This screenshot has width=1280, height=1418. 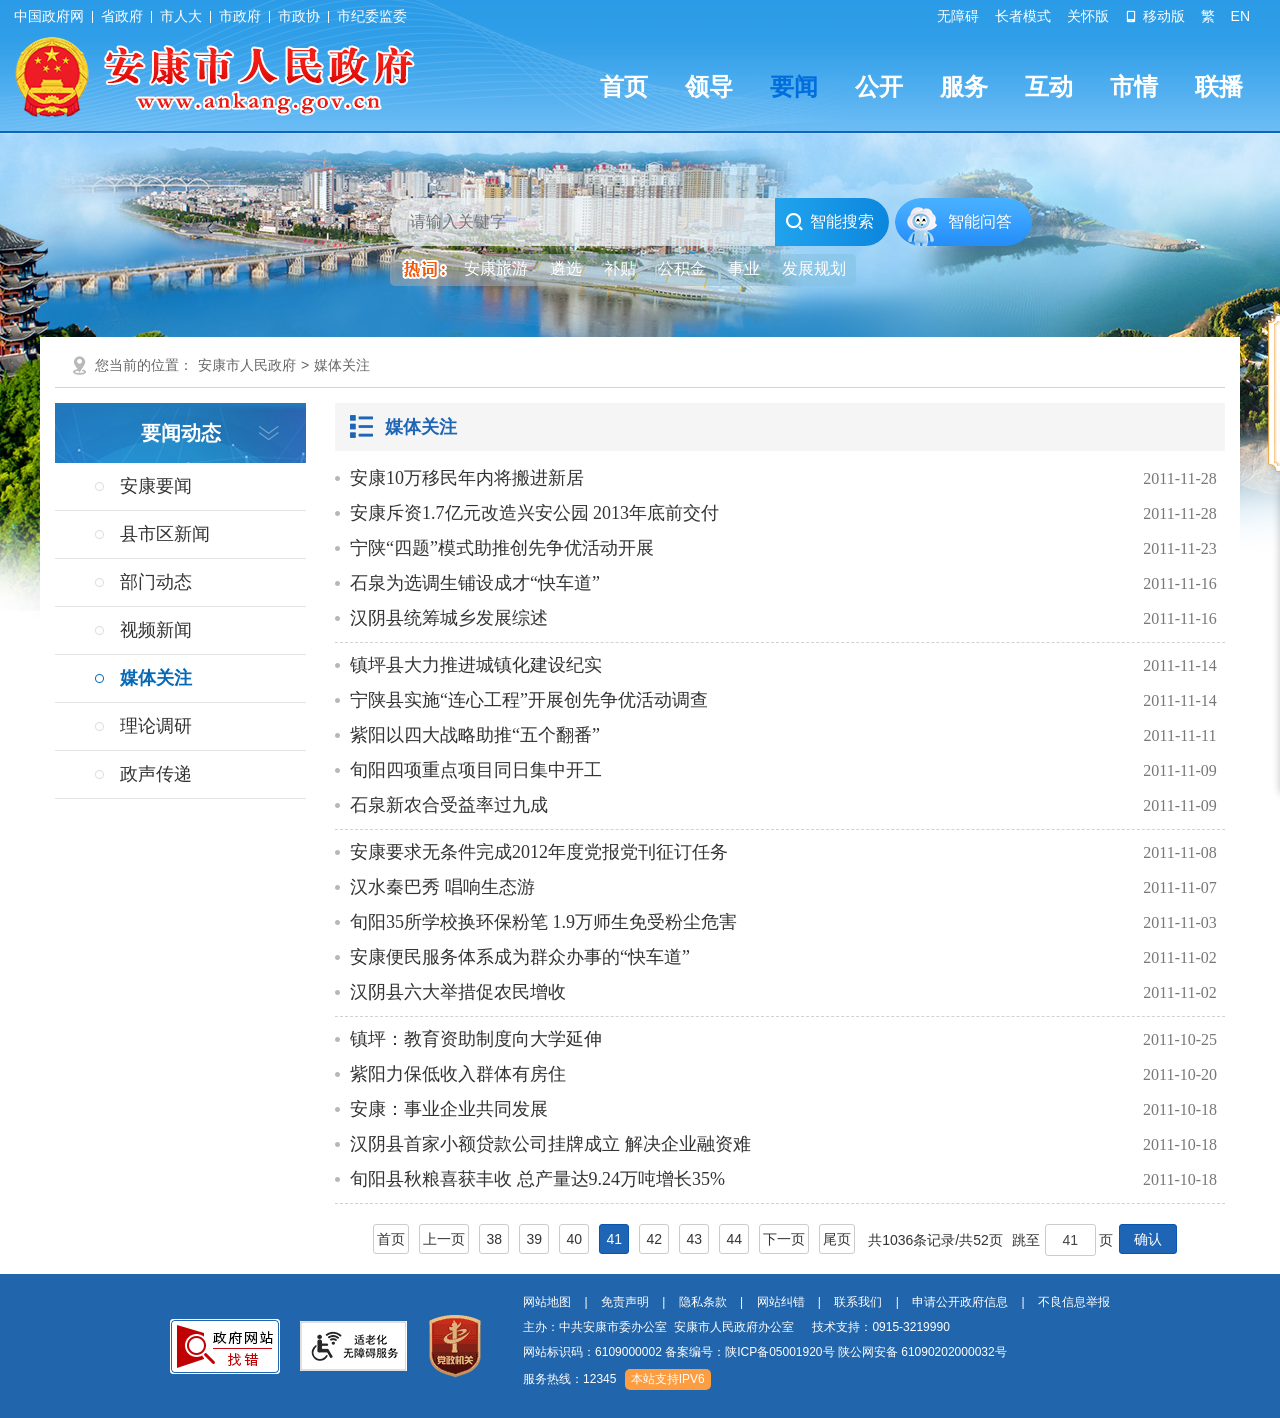 What do you see at coordinates (765, 1352) in the screenshot?
I see `网站标识码：6109000002` at bounding box center [765, 1352].